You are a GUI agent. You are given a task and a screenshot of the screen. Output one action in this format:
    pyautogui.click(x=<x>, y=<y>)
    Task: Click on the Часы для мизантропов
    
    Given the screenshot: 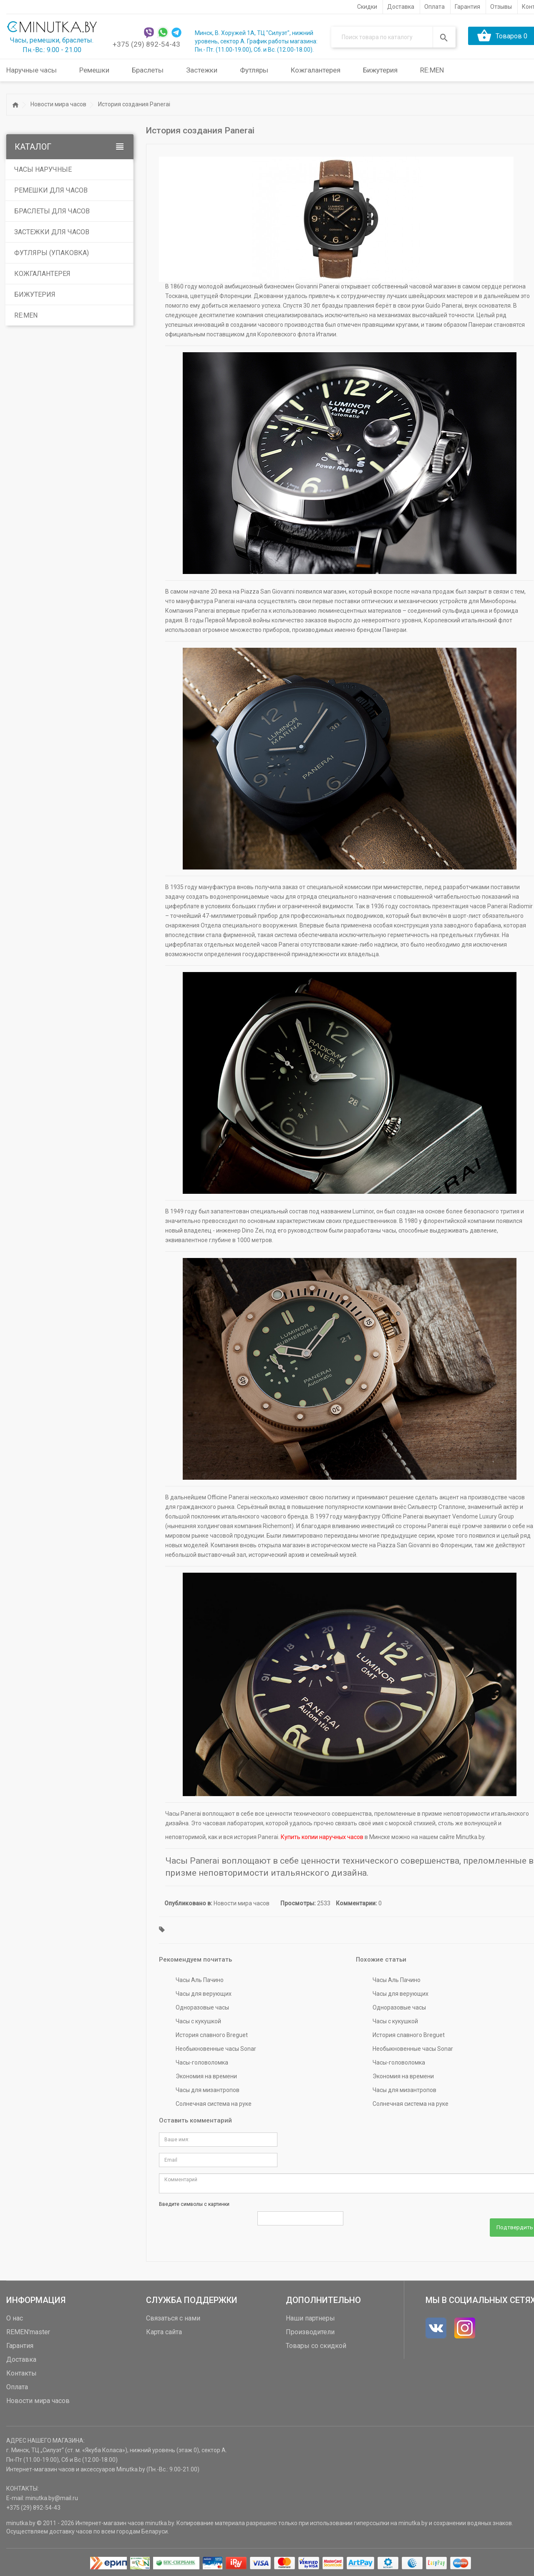 What is the action you would take?
    pyautogui.click(x=207, y=2090)
    